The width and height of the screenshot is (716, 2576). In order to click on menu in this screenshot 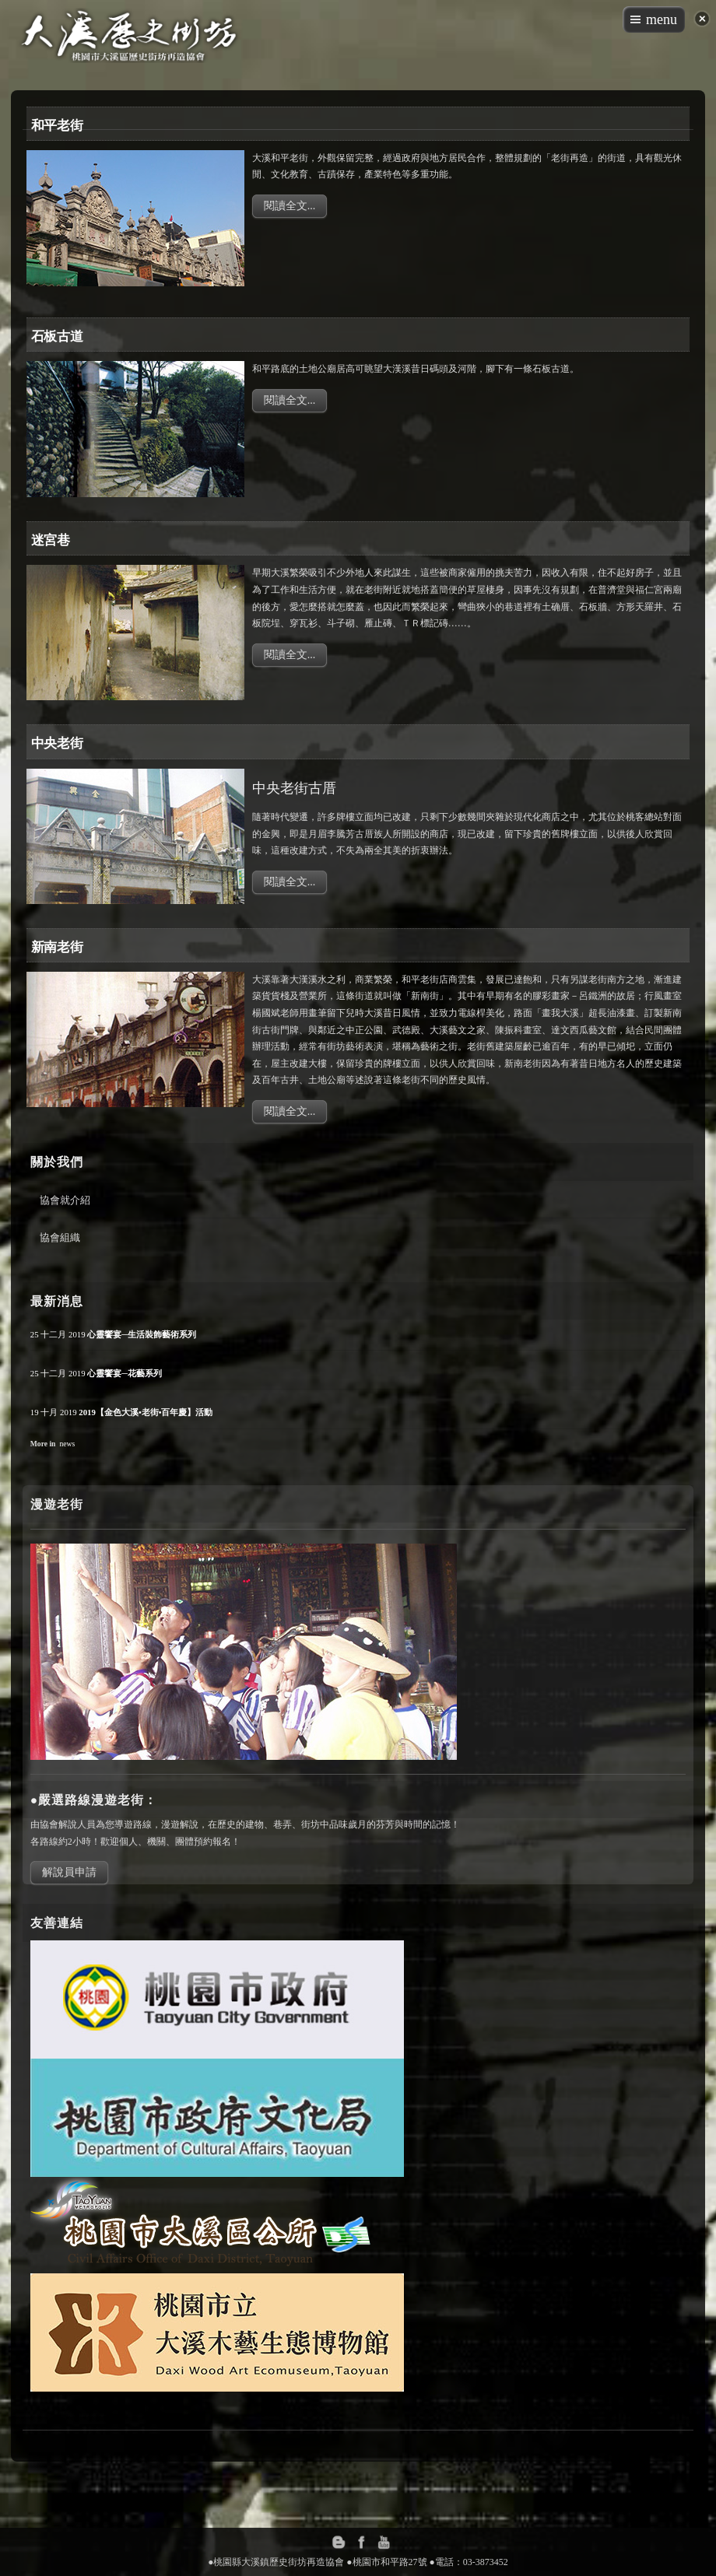, I will do `click(661, 19)`.